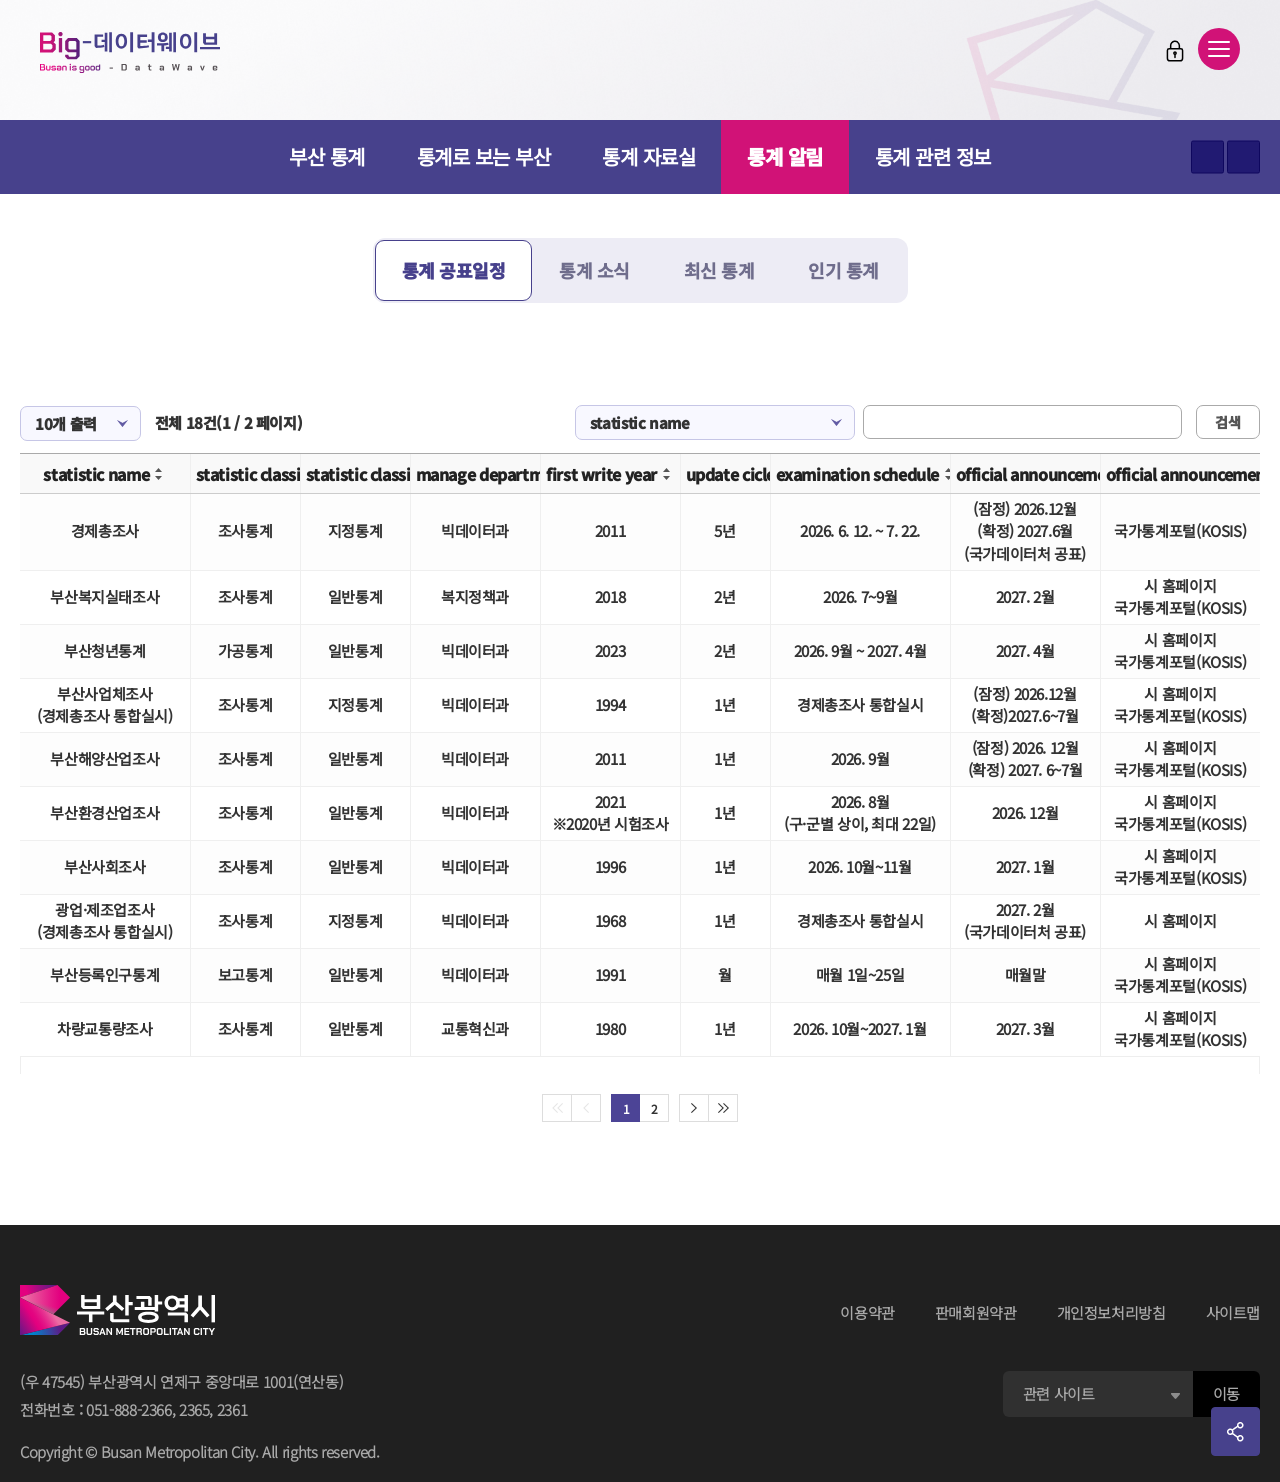  Describe the element at coordinates (867, 1312) in the screenshot. I see `이용약관` at that location.